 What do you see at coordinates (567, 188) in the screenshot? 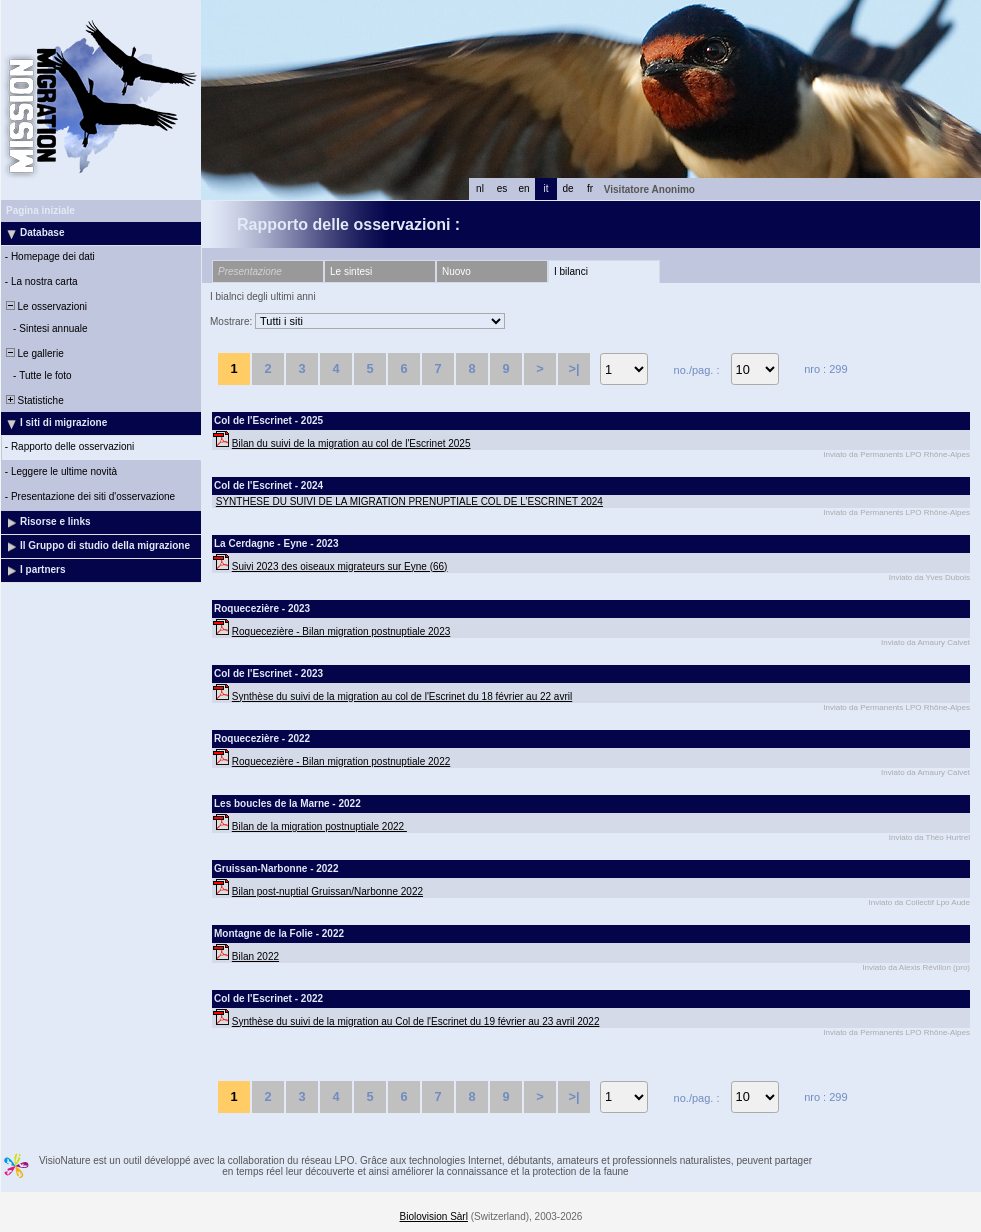
I see `de` at bounding box center [567, 188].